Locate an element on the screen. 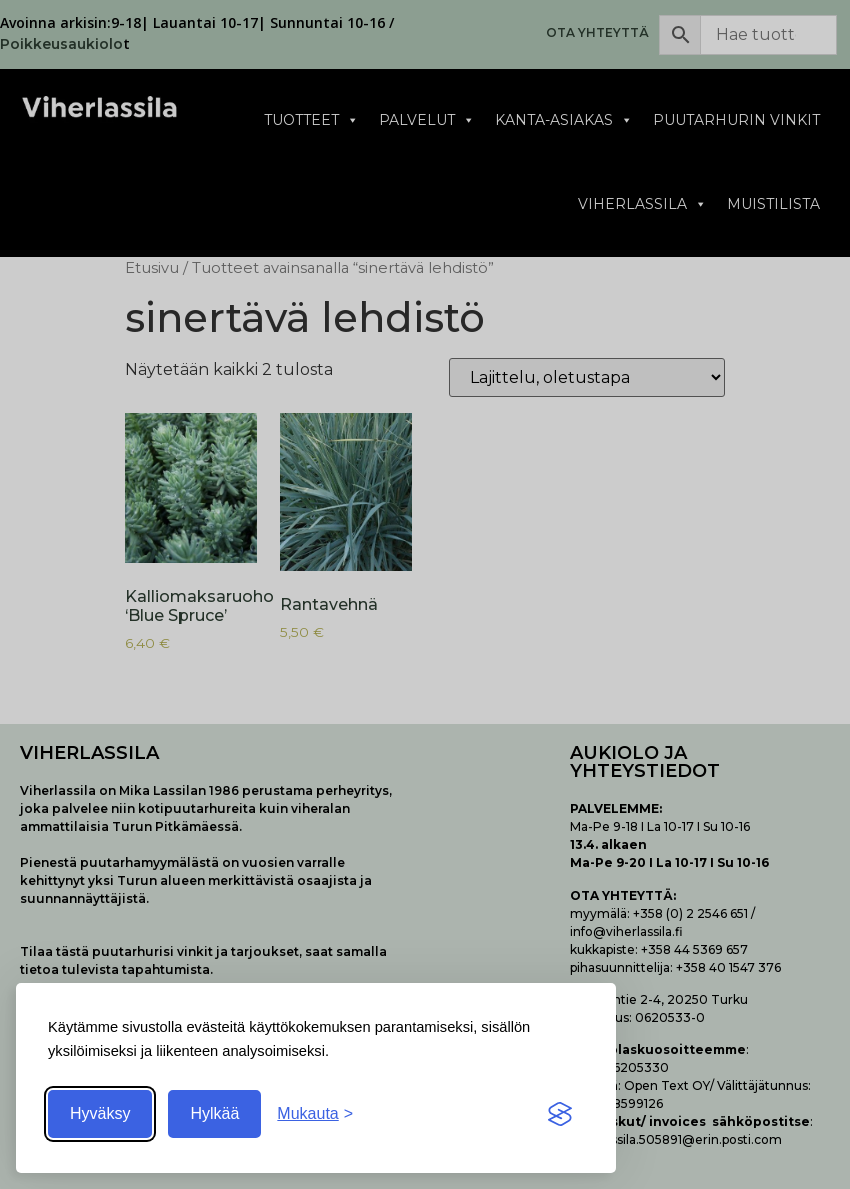 This screenshot has width=850, height=1189. Hyväksy is located at coordinates (100, 1113).